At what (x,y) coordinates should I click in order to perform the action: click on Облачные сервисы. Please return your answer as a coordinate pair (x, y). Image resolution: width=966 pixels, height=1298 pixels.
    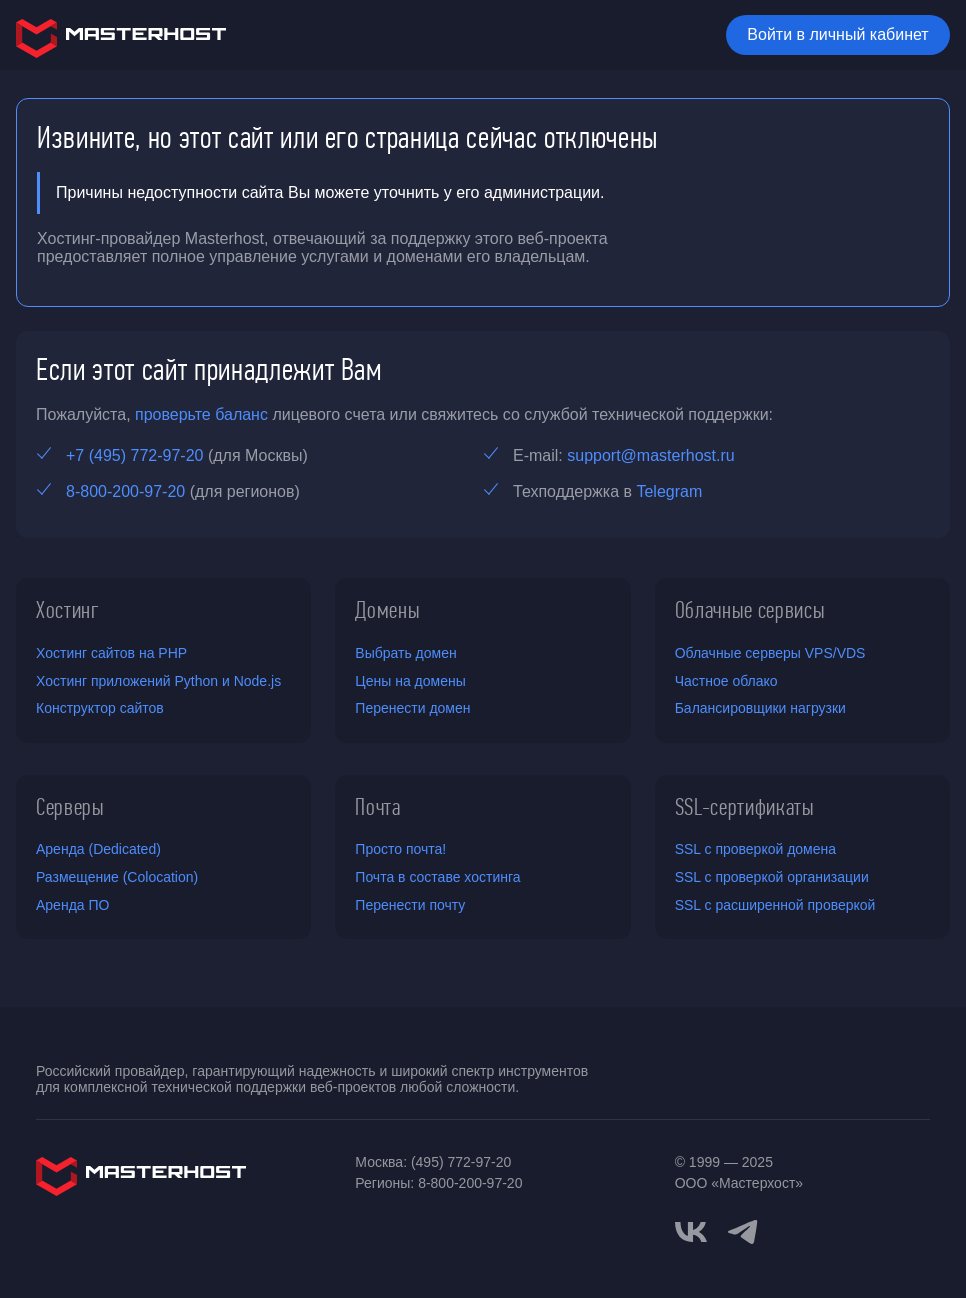
    Looking at the image, I should click on (750, 610).